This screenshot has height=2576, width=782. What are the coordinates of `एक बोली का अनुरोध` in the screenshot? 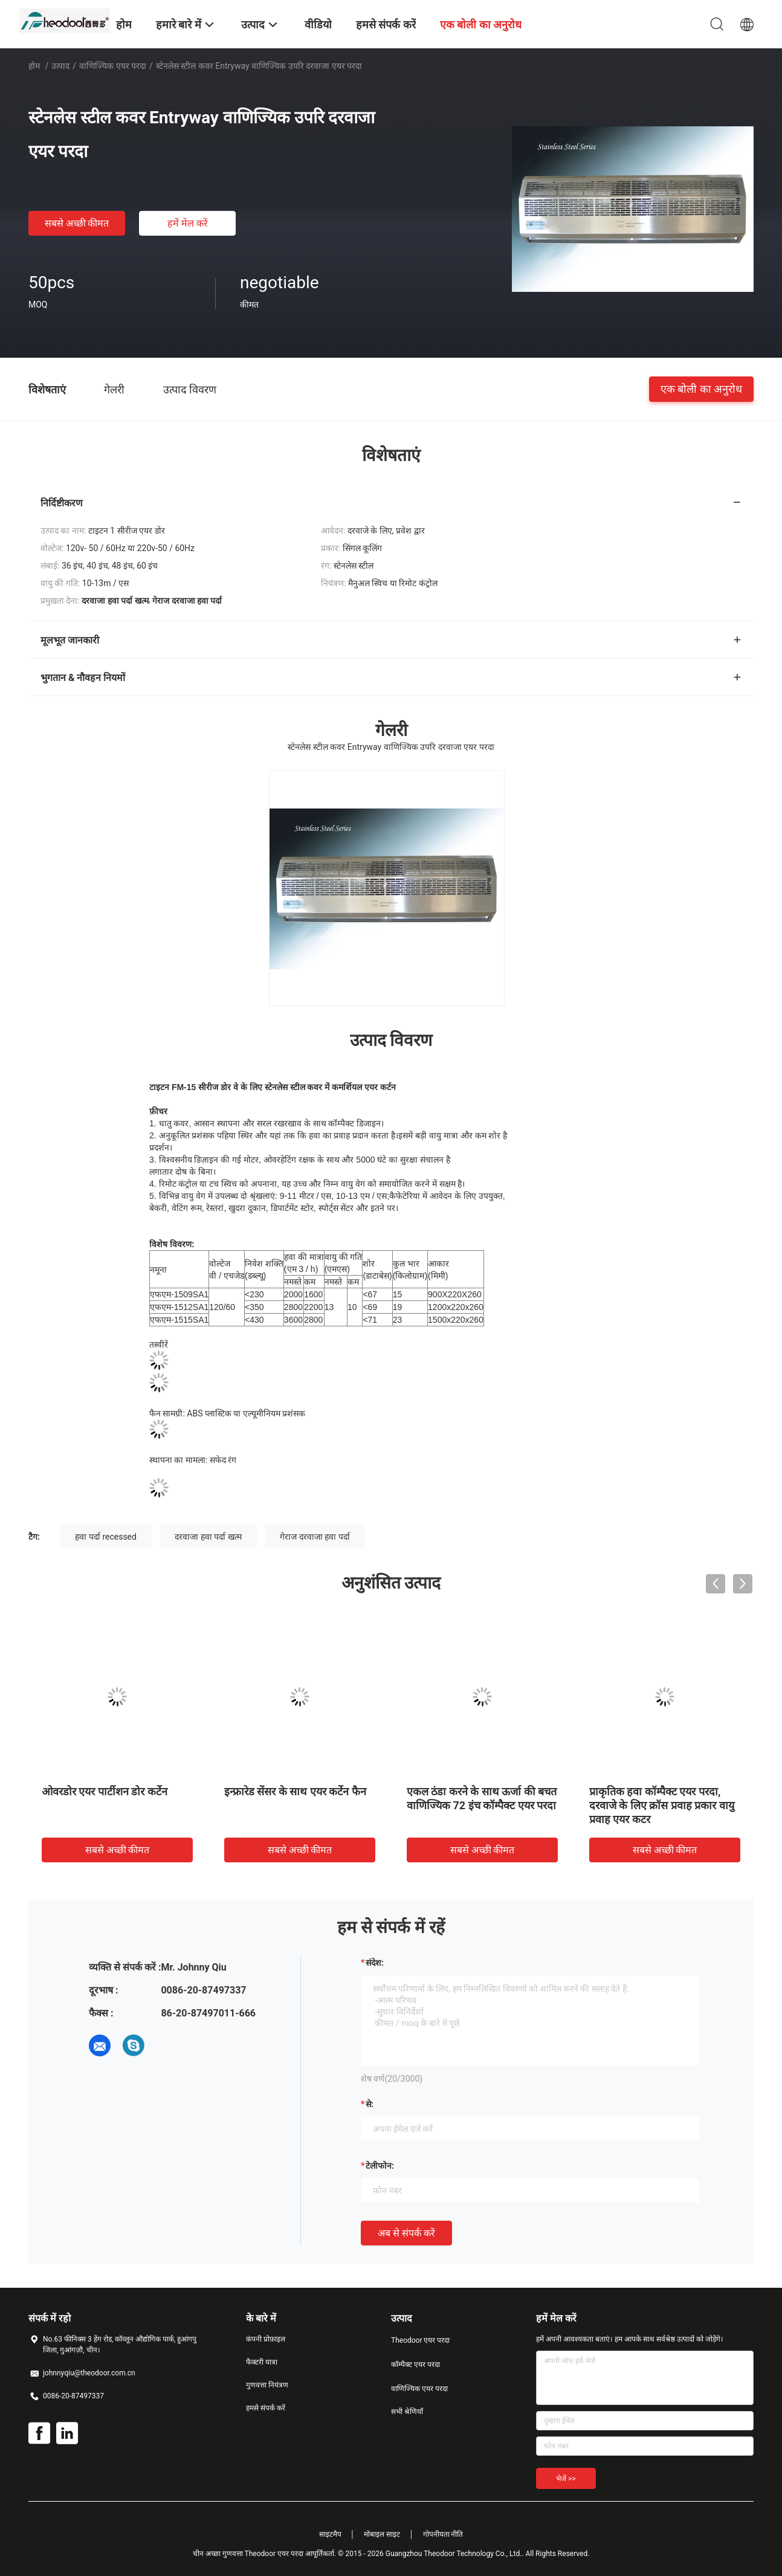 It's located at (701, 389).